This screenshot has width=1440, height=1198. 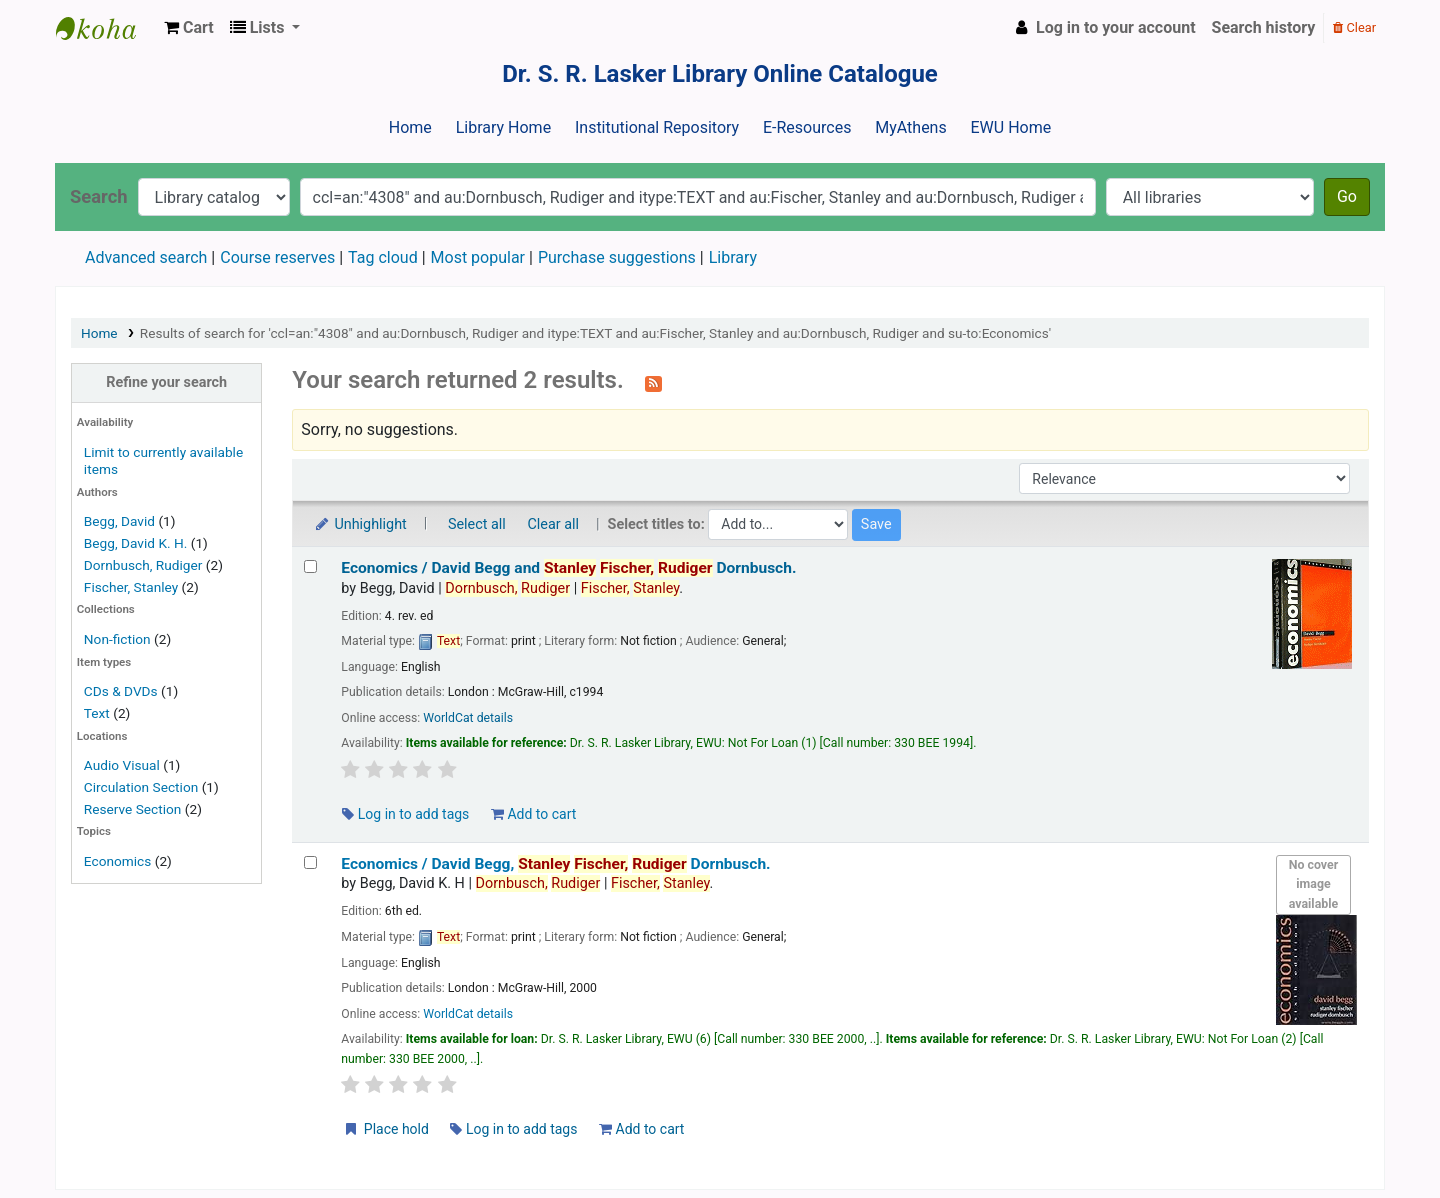 What do you see at coordinates (383, 257) in the screenshot?
I see `Tag cloud` at bounding box center [383, 257].